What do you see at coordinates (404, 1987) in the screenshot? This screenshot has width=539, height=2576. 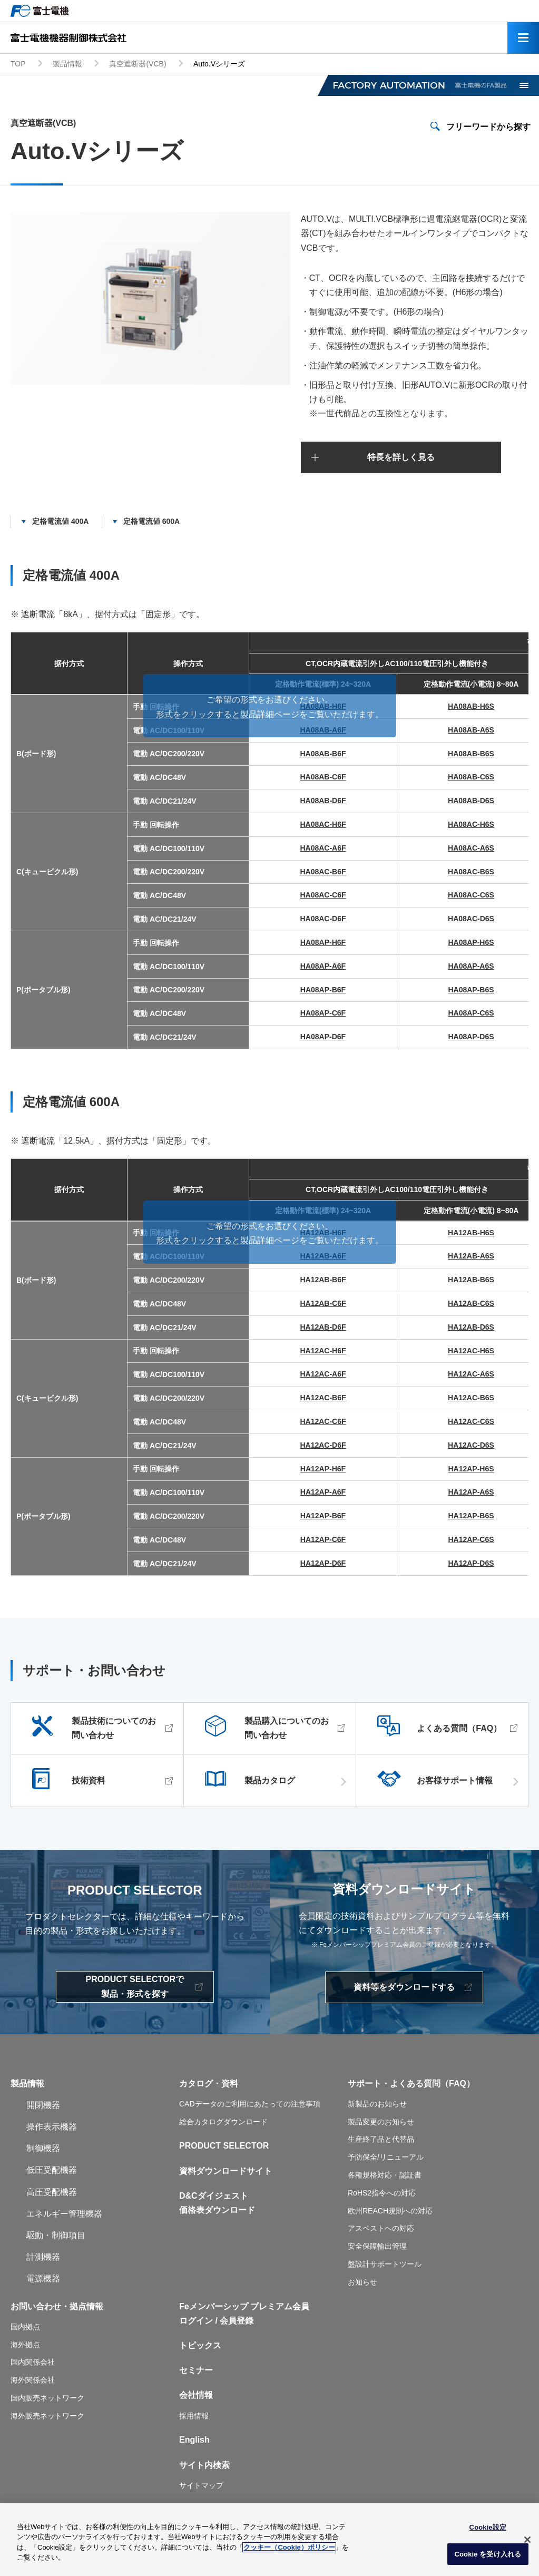 I see `資料等をダウンロードする` at bounding box center [404, 1987].